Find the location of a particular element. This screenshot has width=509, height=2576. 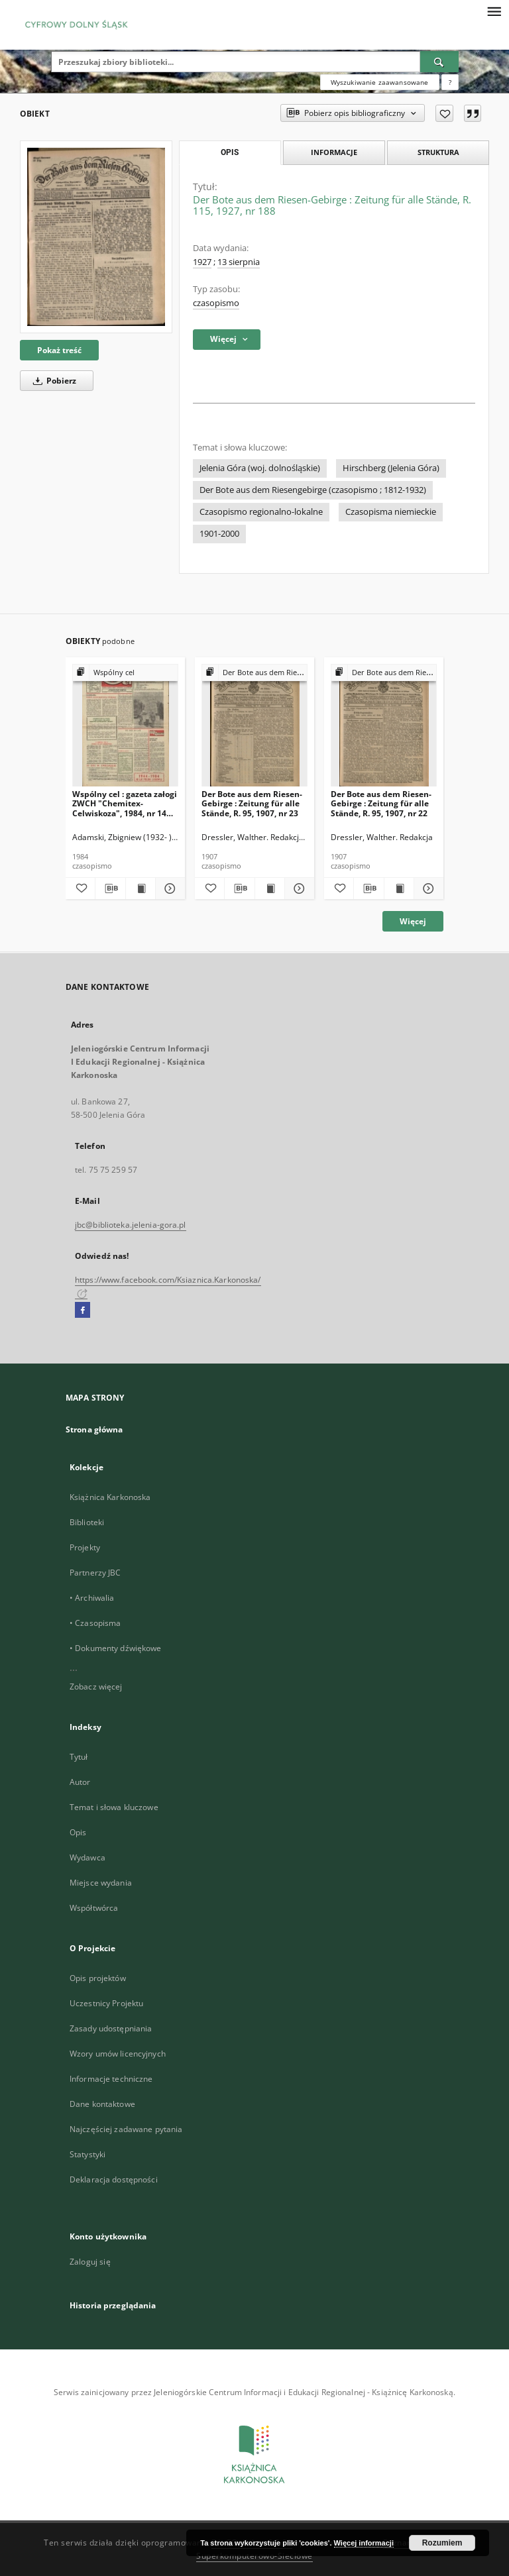

Autor is located at coordinates (80, 1782).